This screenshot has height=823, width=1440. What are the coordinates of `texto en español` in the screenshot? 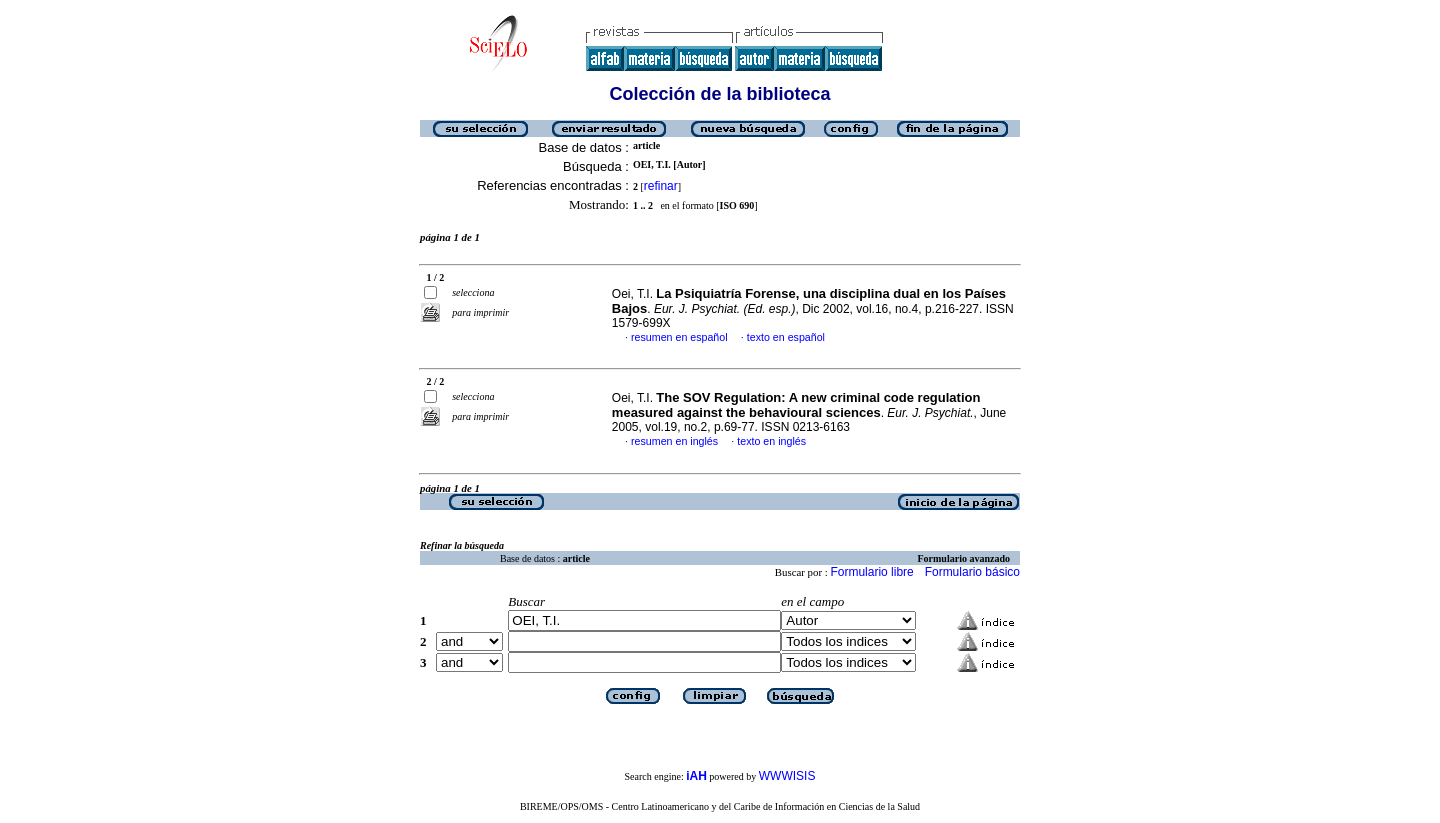 It's located at (786, 337).